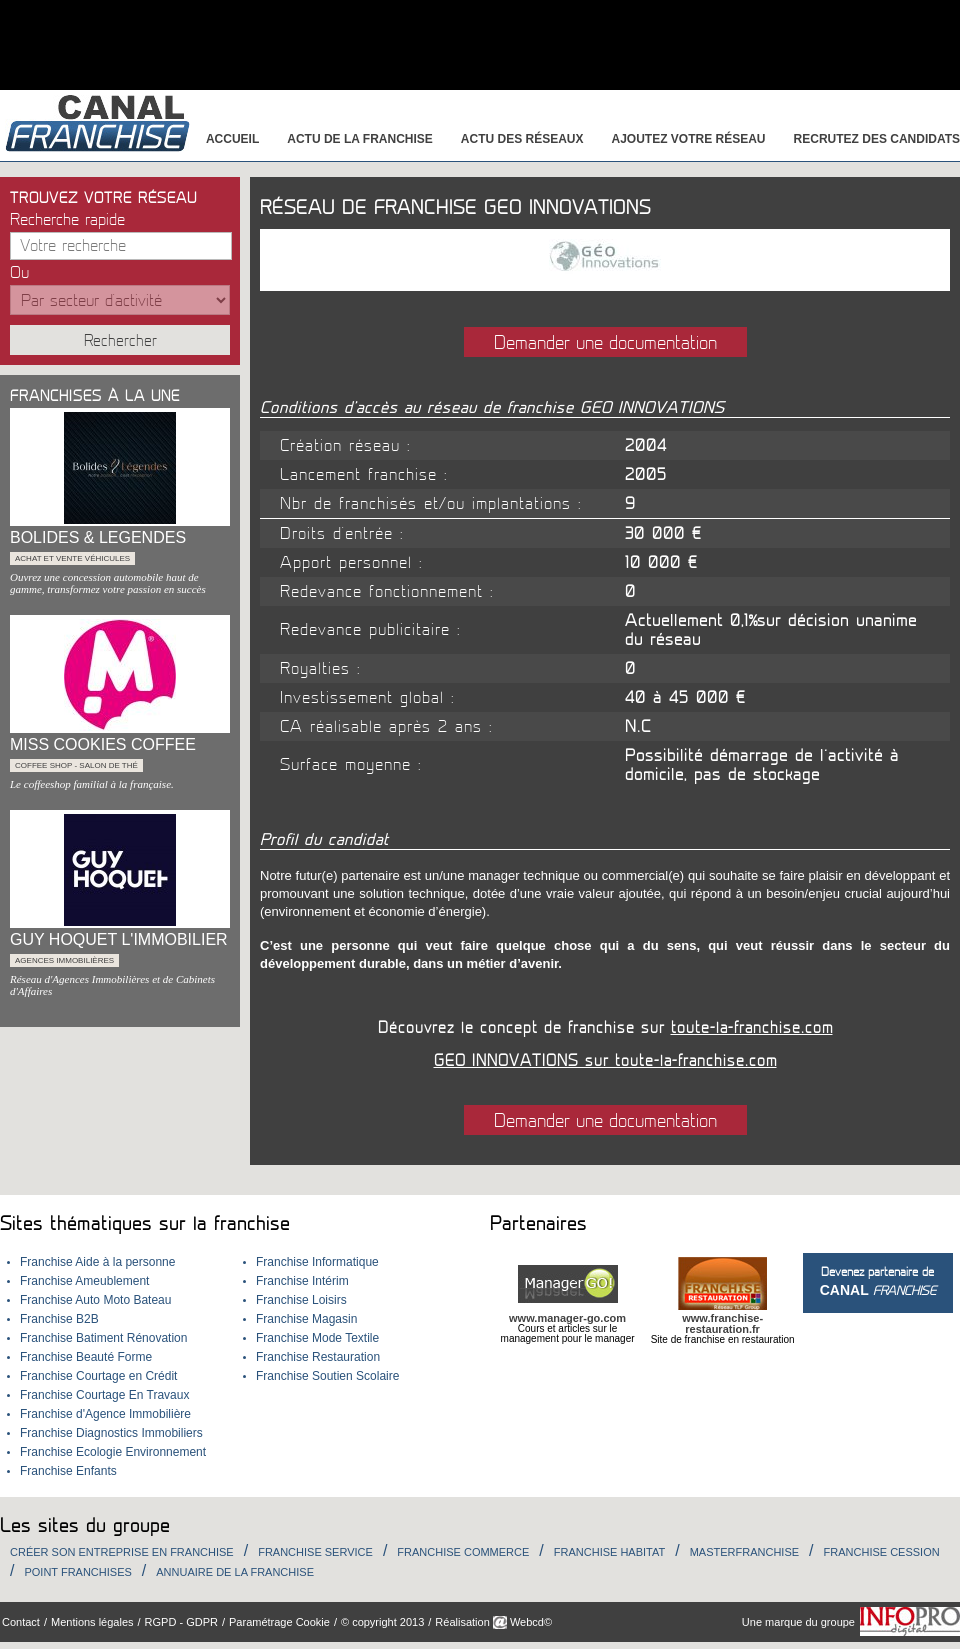 The height and width of the screenshot is (1649, 960). What do you see at coordinates (882, 1552) in the screenshot?
I see `Franchise Cession` at bounding box center [882, 1552].